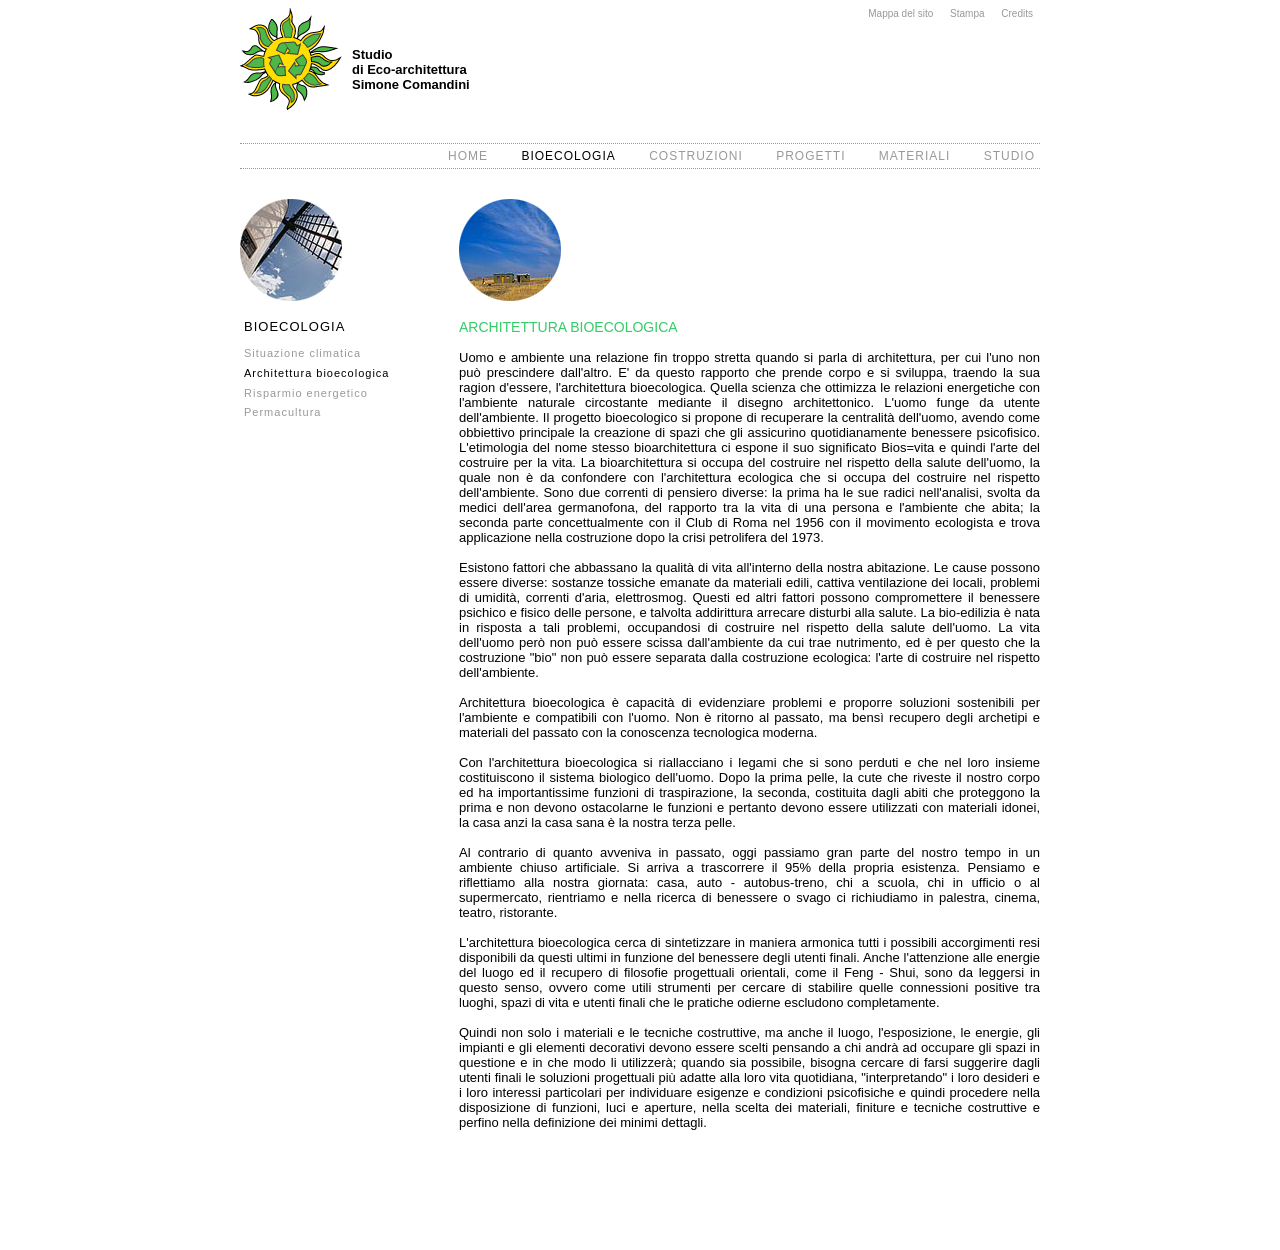 This screenshot has width=1280, height=1250. Describe the element at coordinates (316, 373) in the screenshot. I see `Architettura bioecologica` at that location.